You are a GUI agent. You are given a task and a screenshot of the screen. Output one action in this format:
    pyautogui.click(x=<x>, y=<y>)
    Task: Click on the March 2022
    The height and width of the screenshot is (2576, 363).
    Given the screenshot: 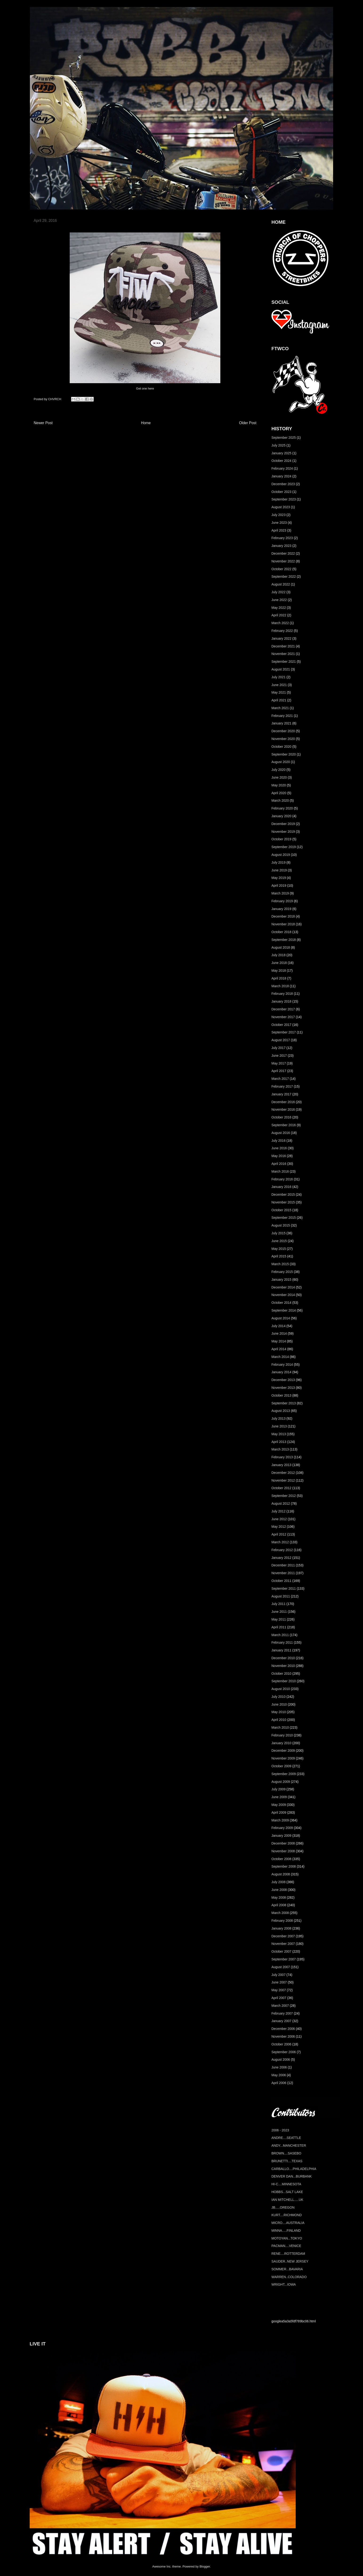 What is the action you would take?
    pyautogui.click(x=280, y=623)
    